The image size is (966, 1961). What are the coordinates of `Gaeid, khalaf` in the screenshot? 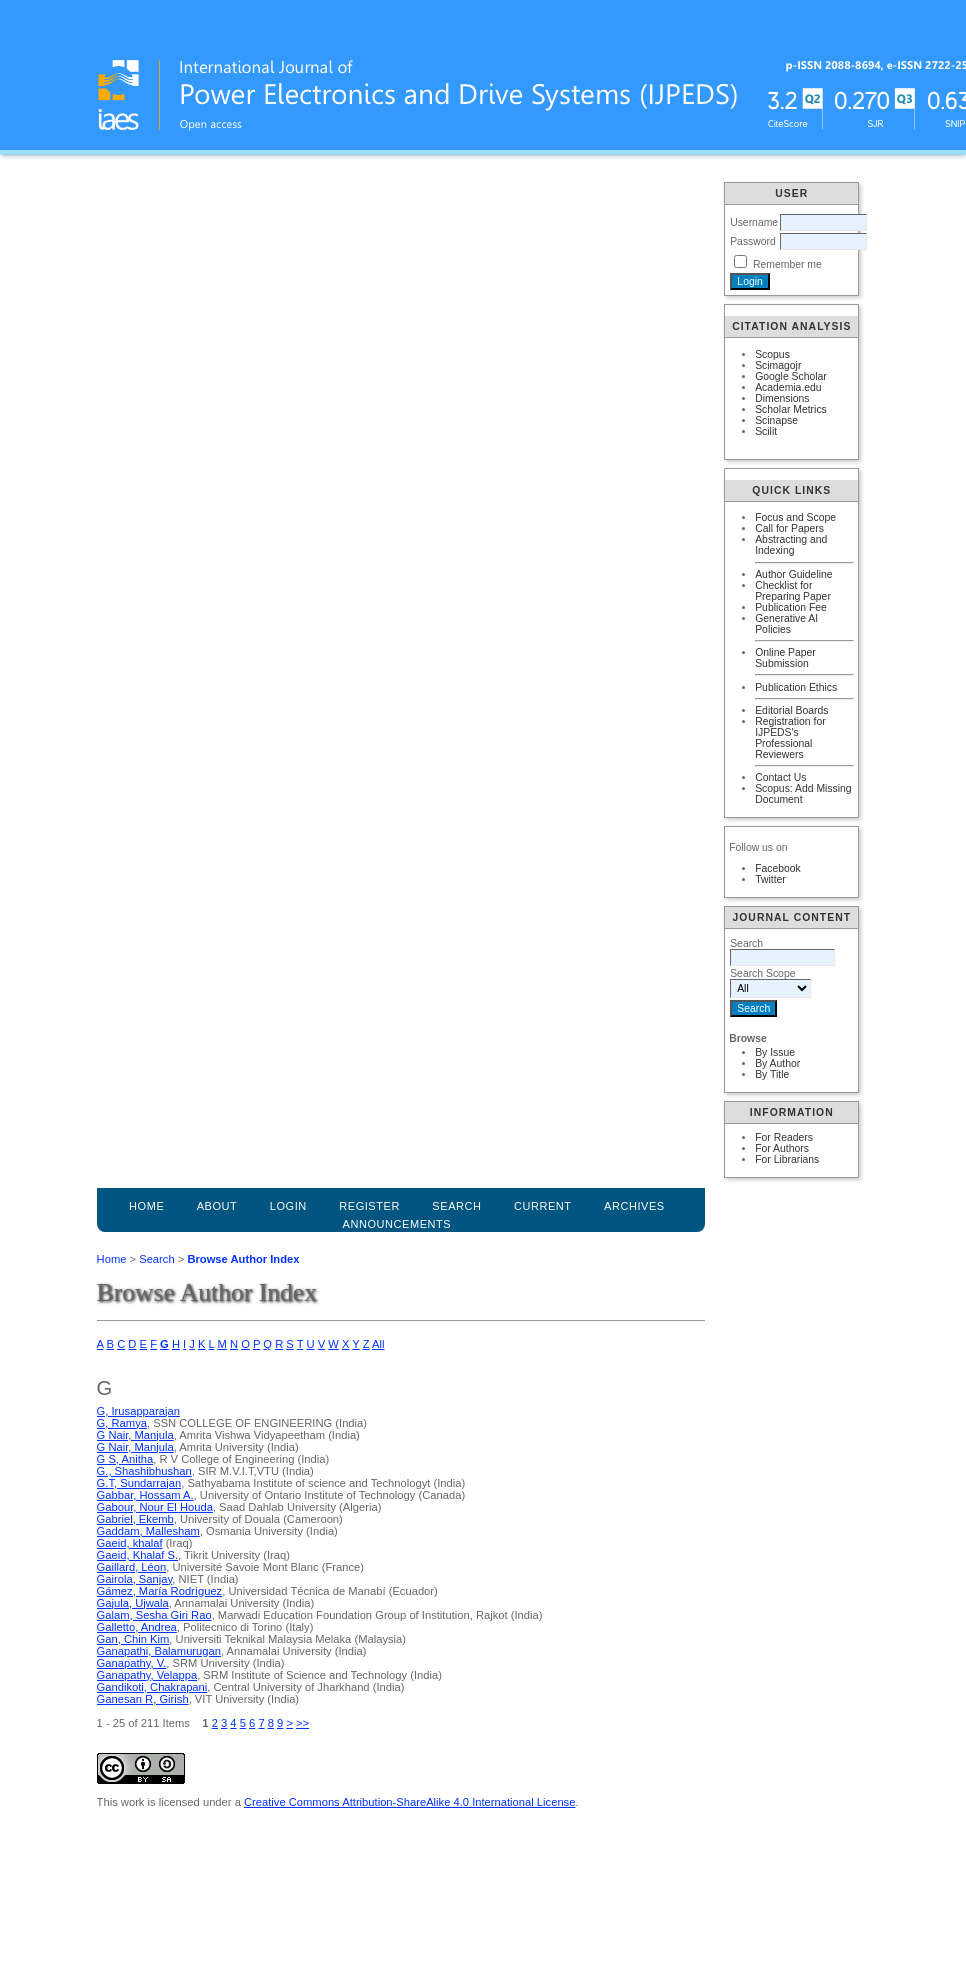 It's located at (130, 1543).